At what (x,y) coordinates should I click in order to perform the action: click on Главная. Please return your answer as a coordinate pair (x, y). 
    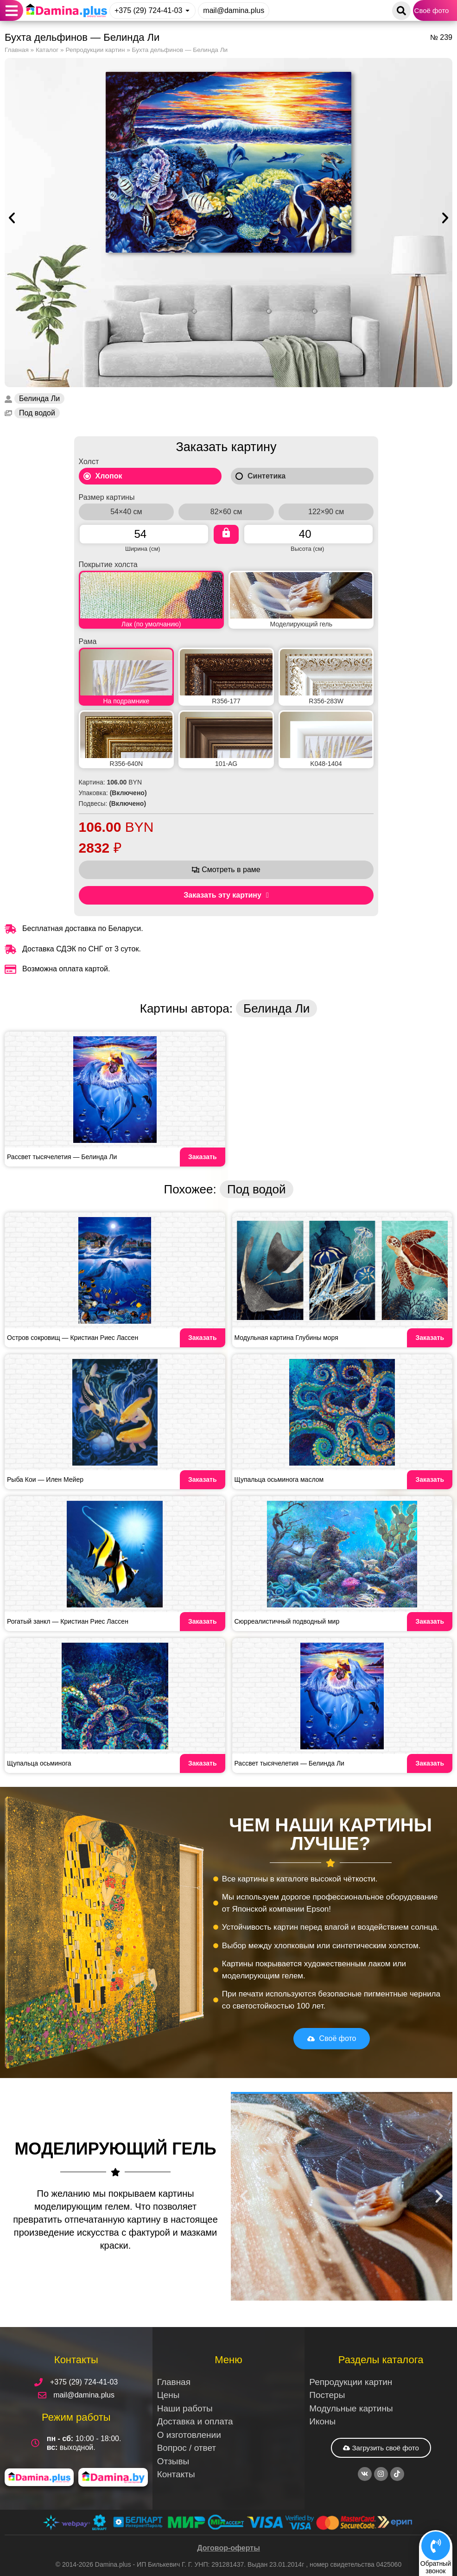
    Looking at the image, I should click on (17, 49).